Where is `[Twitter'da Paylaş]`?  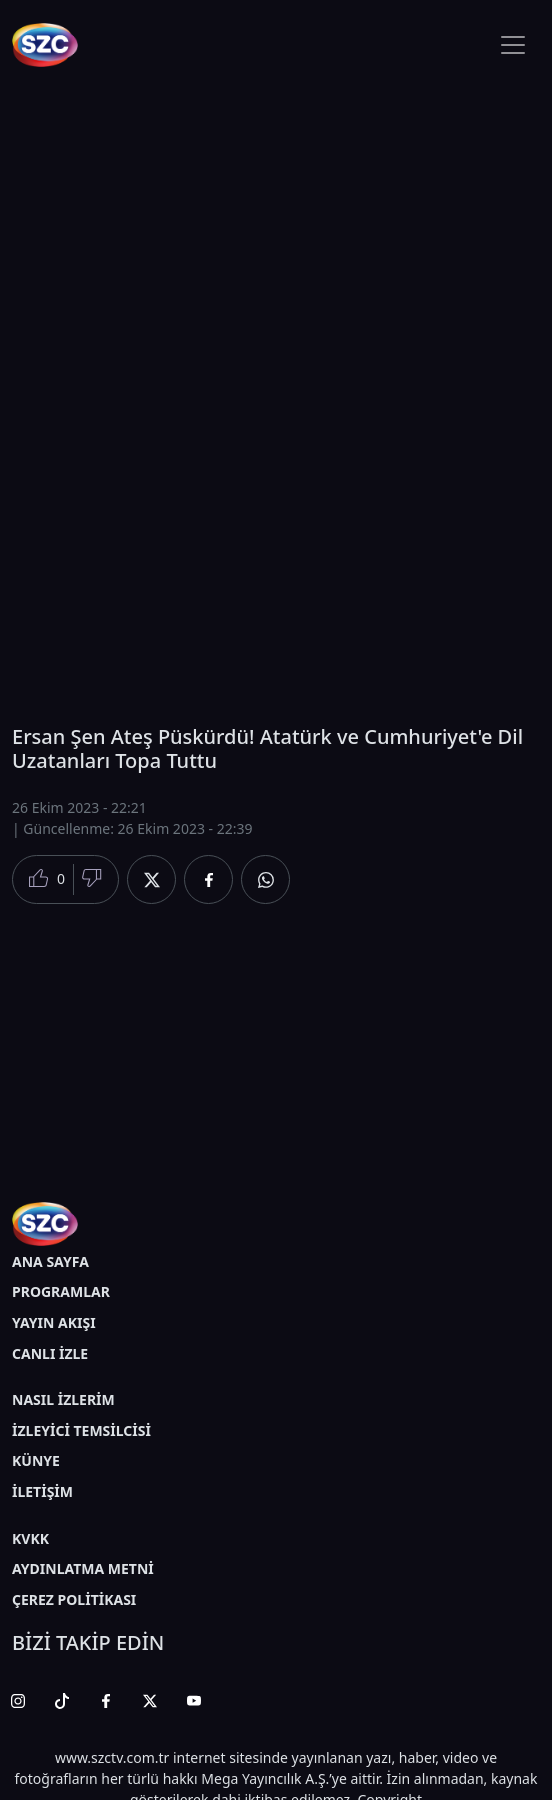 [Twitter'da Paylaş] is located at coordinates (151, 879).